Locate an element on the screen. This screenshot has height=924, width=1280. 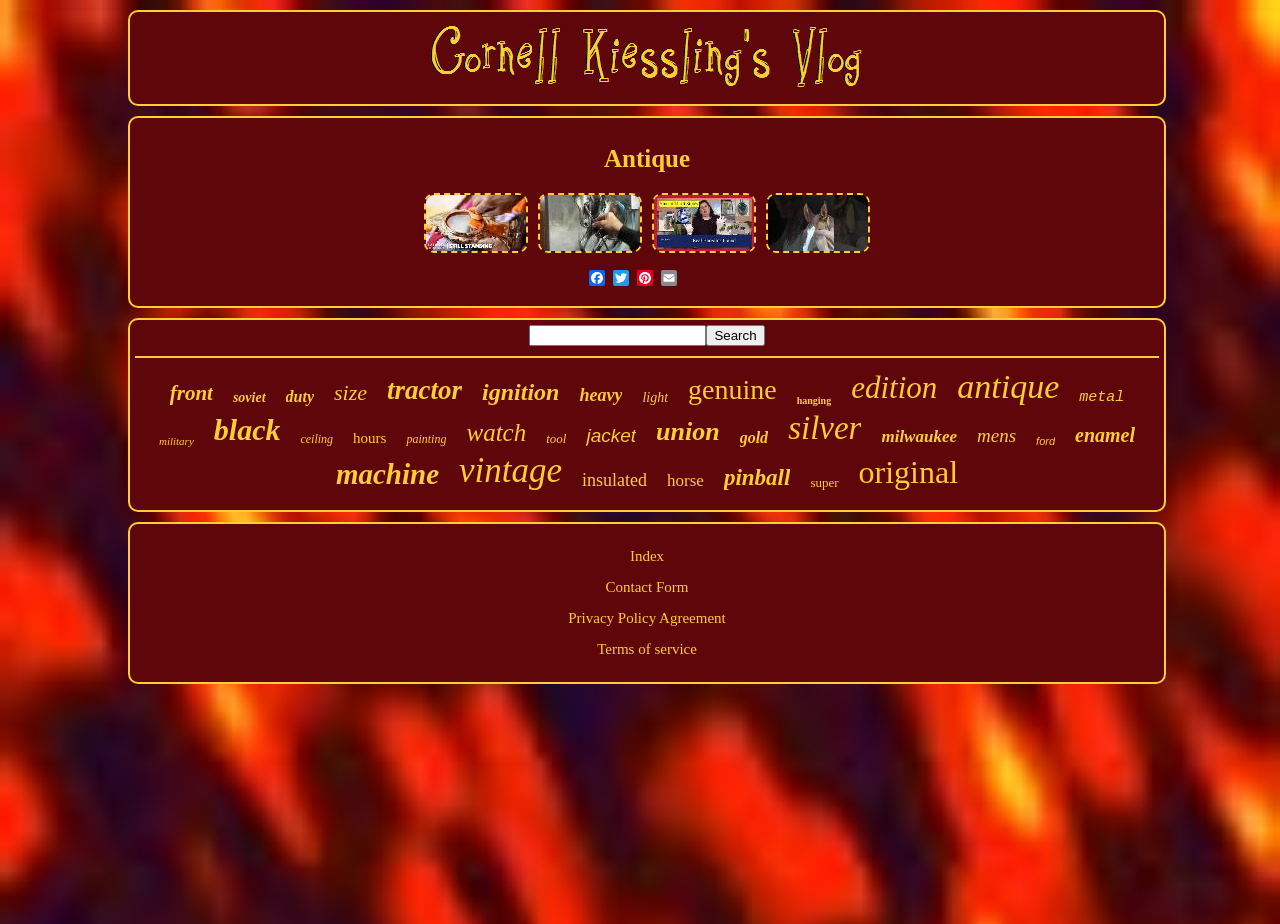
front is located at coordinates (191, 393).